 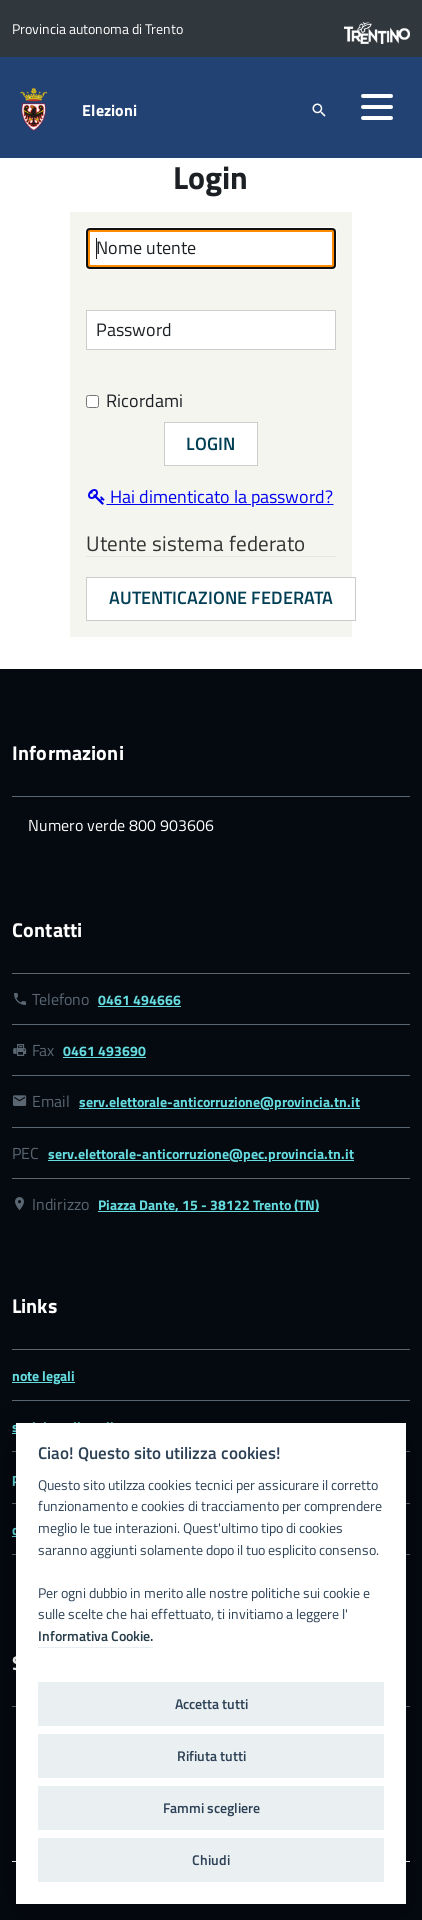 What do you see at coordinates (208, 1204) in the screenshot?
I see `Piazza Dante, 15 - 38122 Trento (TN) [Link google map Piazza Dante, 15 - 38122 Trento (TN)]` at bounding box center [208, 1204].